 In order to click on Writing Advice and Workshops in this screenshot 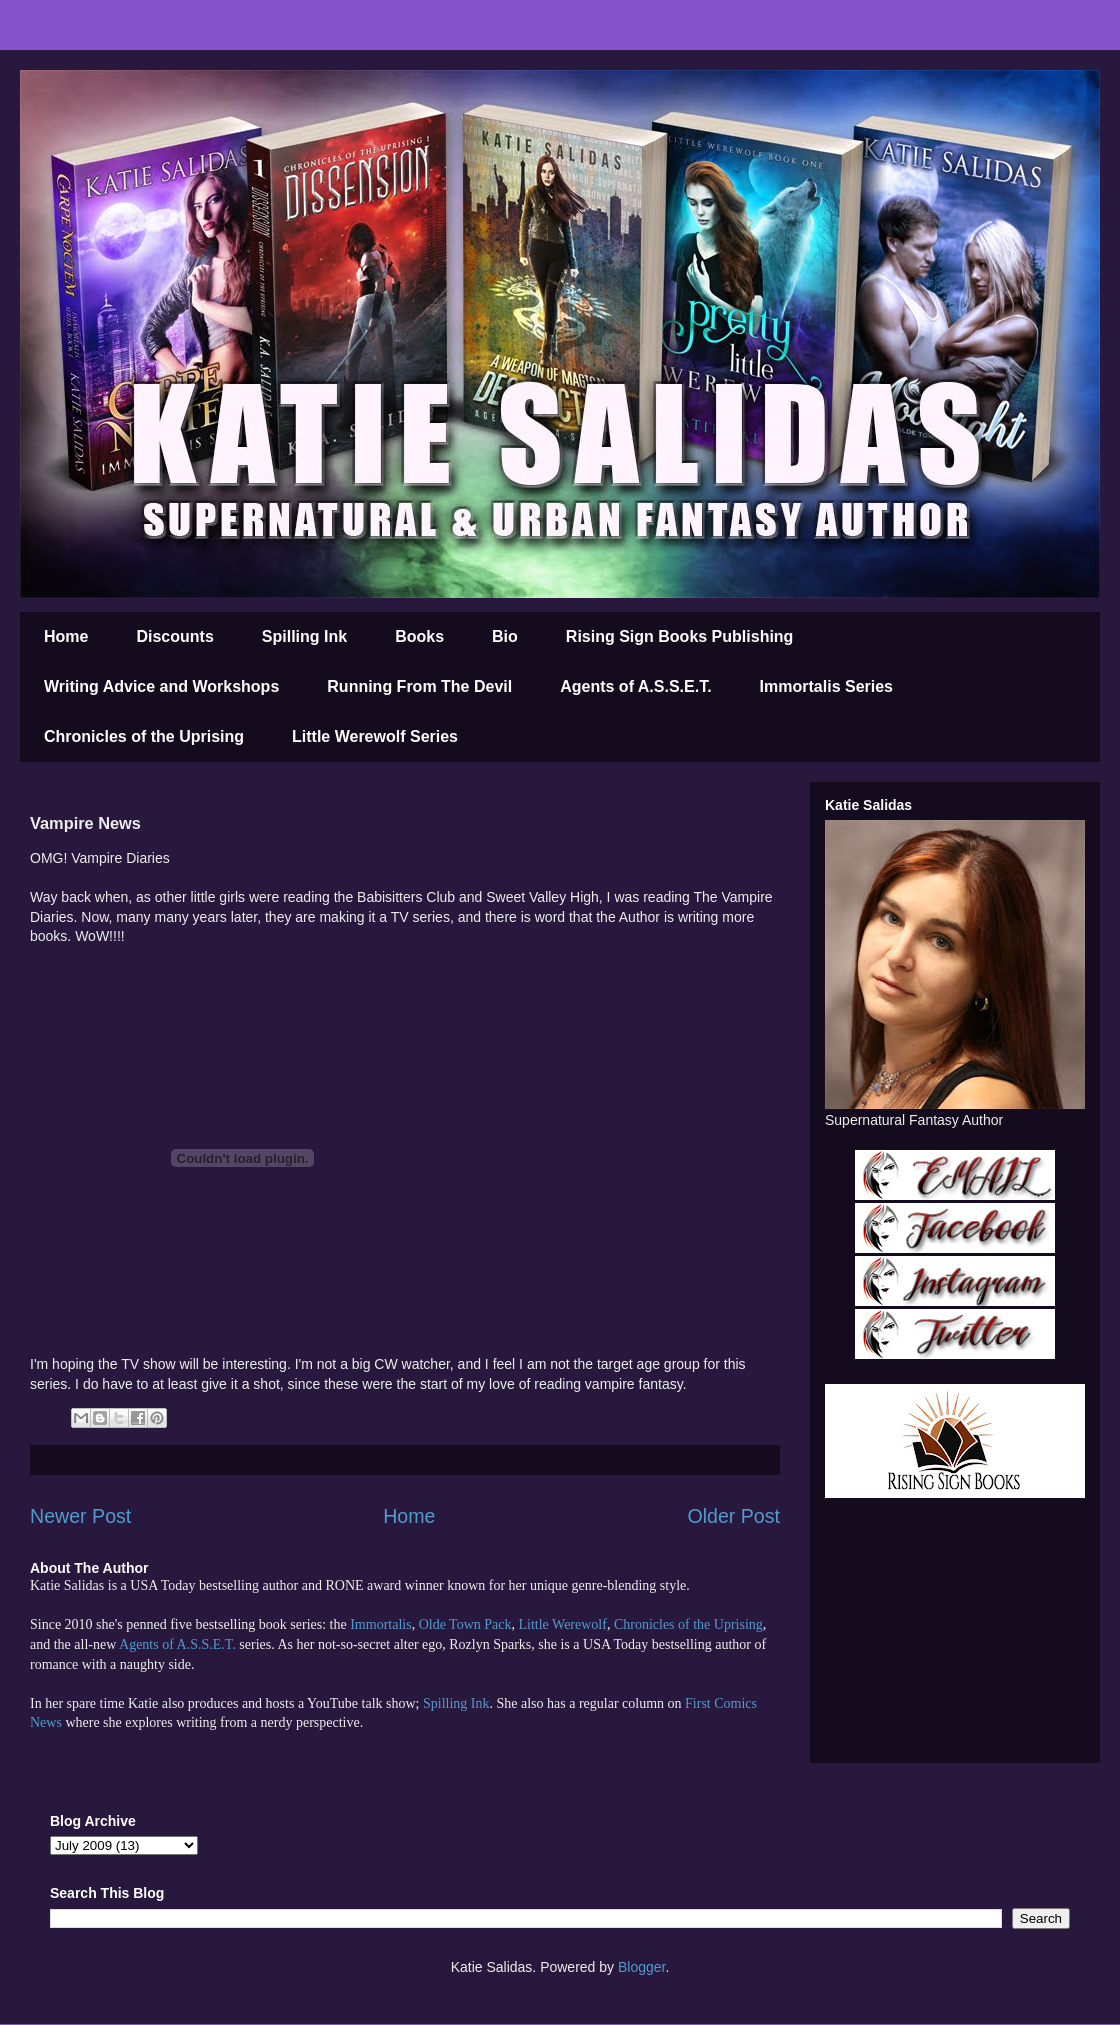, I will do `click(161, 686)`.